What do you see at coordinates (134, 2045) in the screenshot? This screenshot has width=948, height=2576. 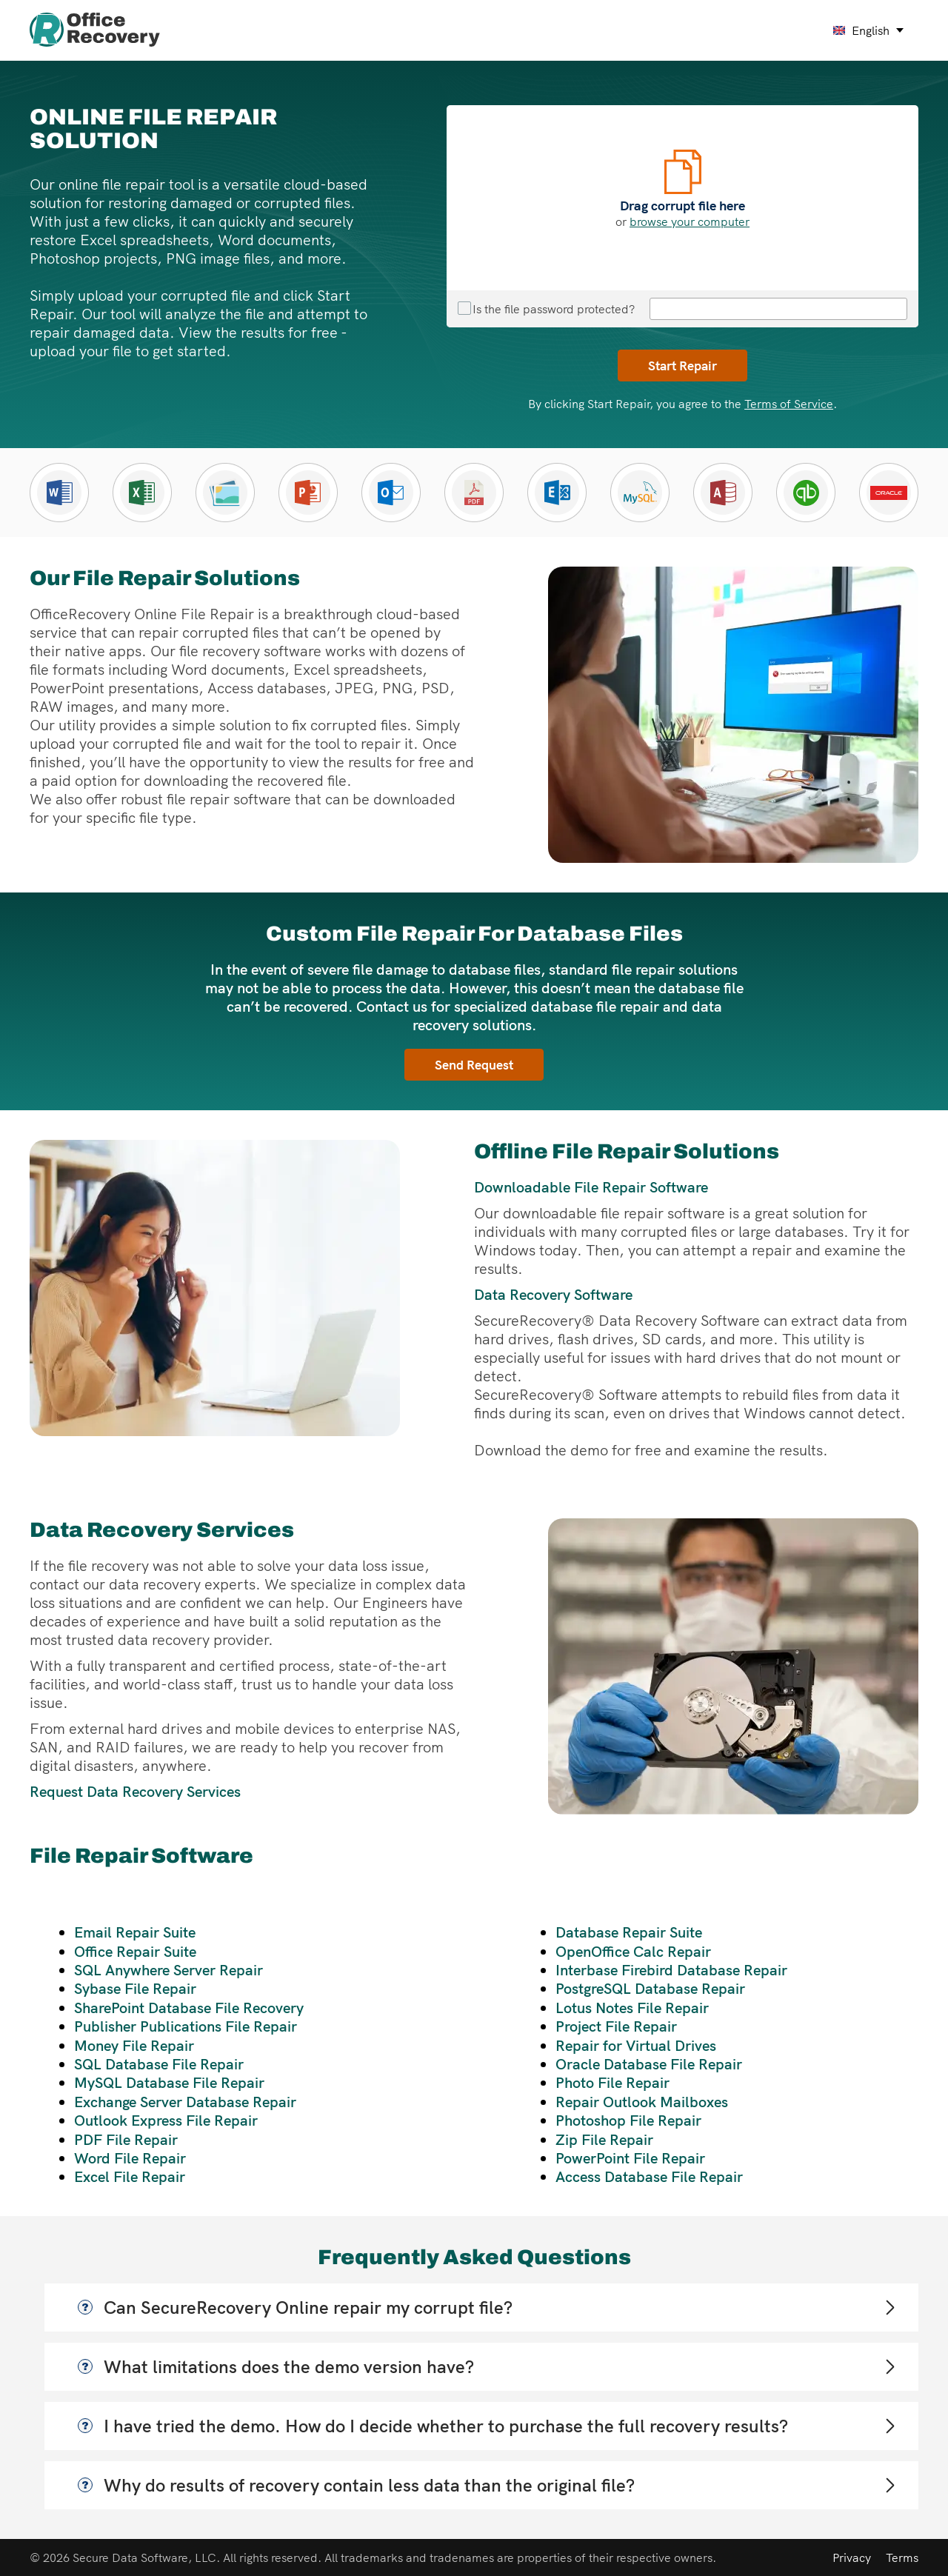 I see `Money File Repair` at bounding box center [134, 2045].